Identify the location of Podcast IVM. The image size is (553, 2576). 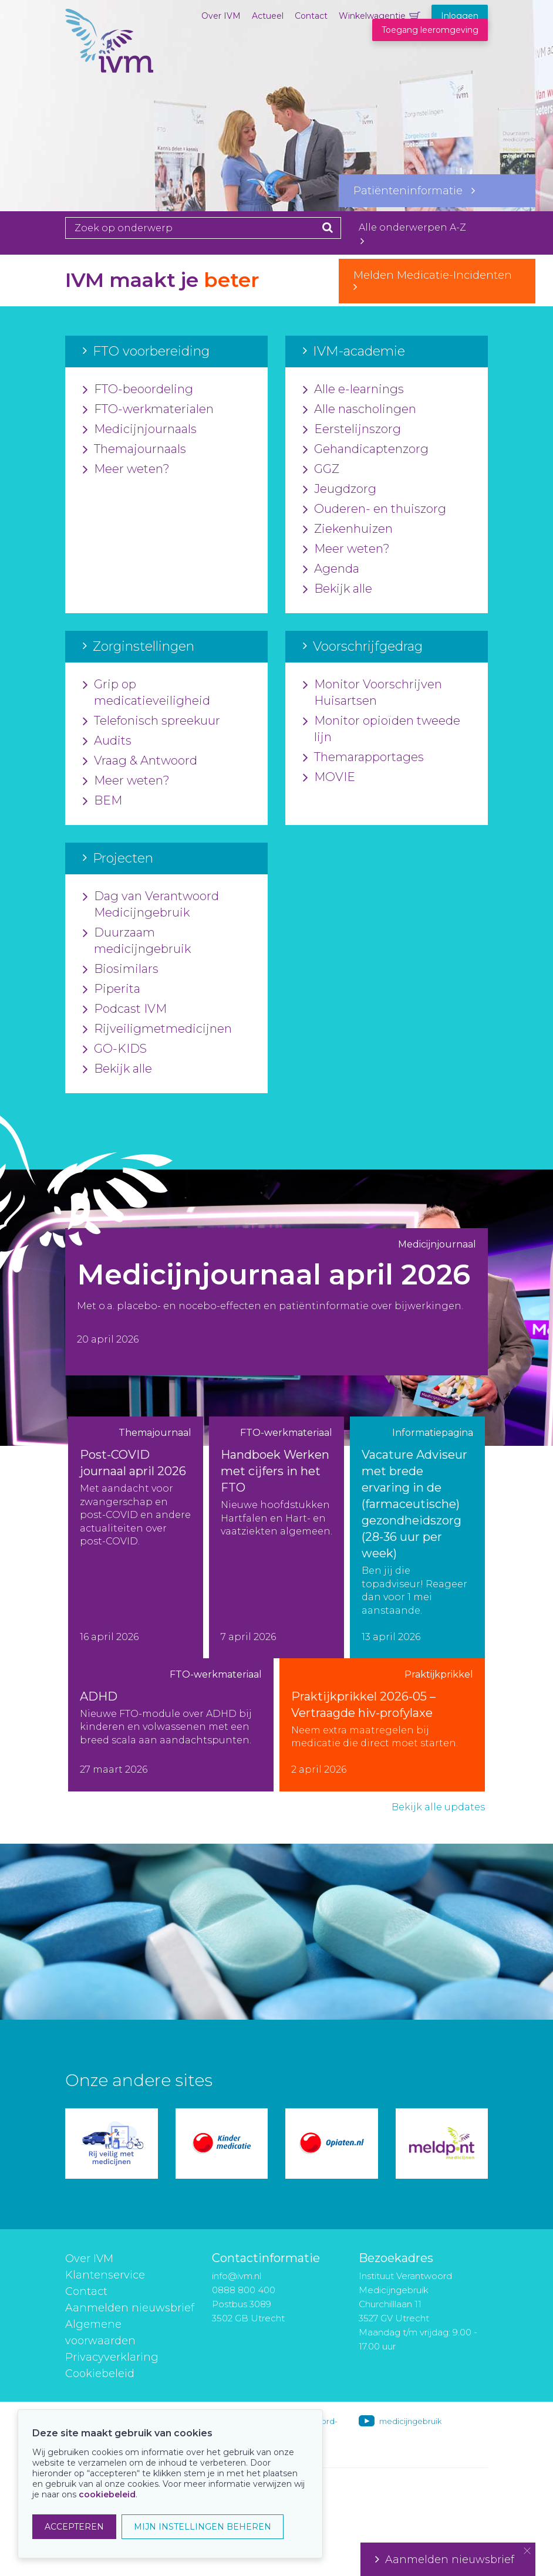
(125, 1009).